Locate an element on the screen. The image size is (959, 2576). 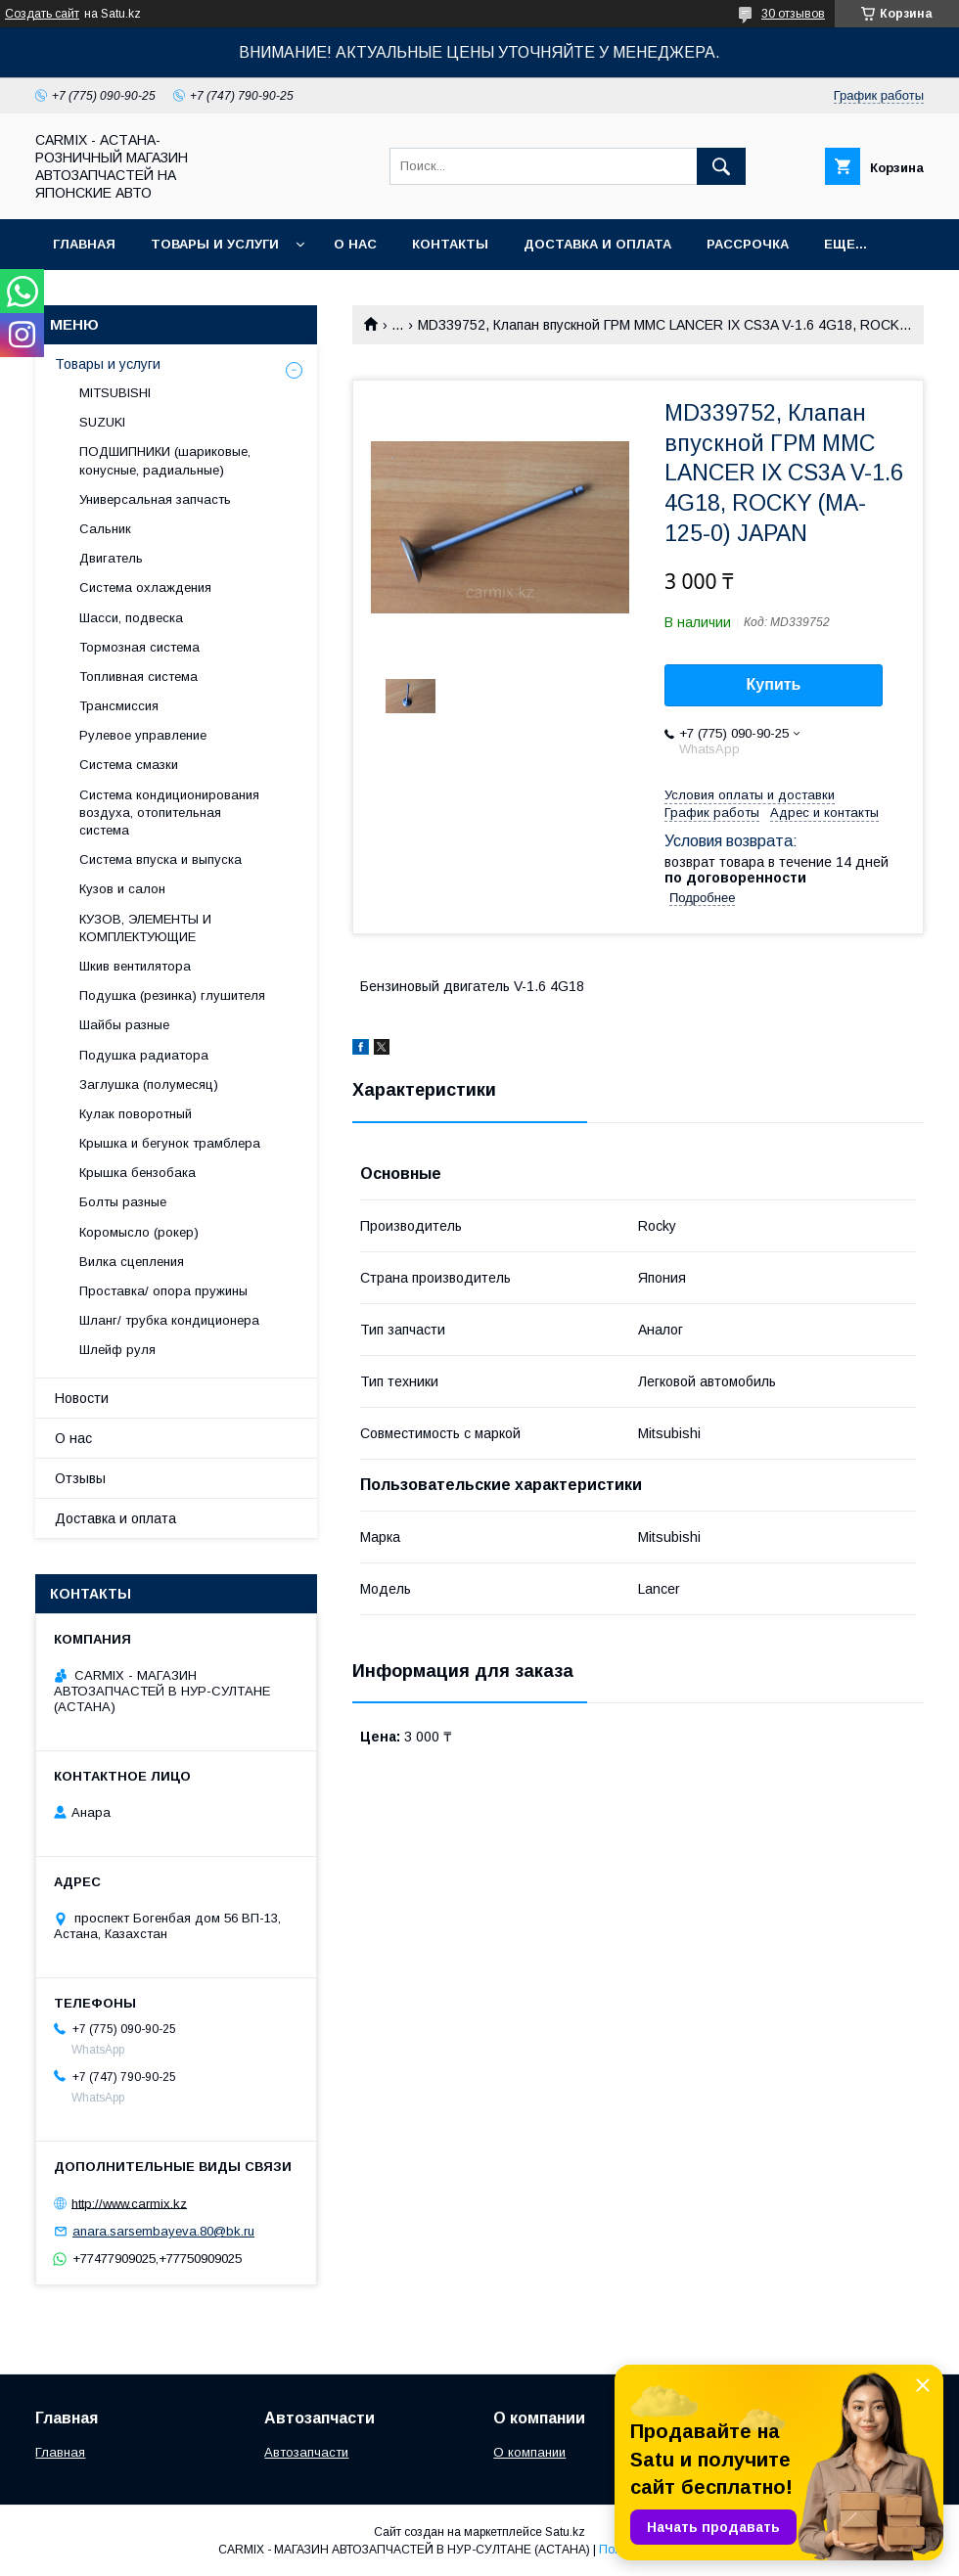
О компании is located at coordinates (529, 2452).